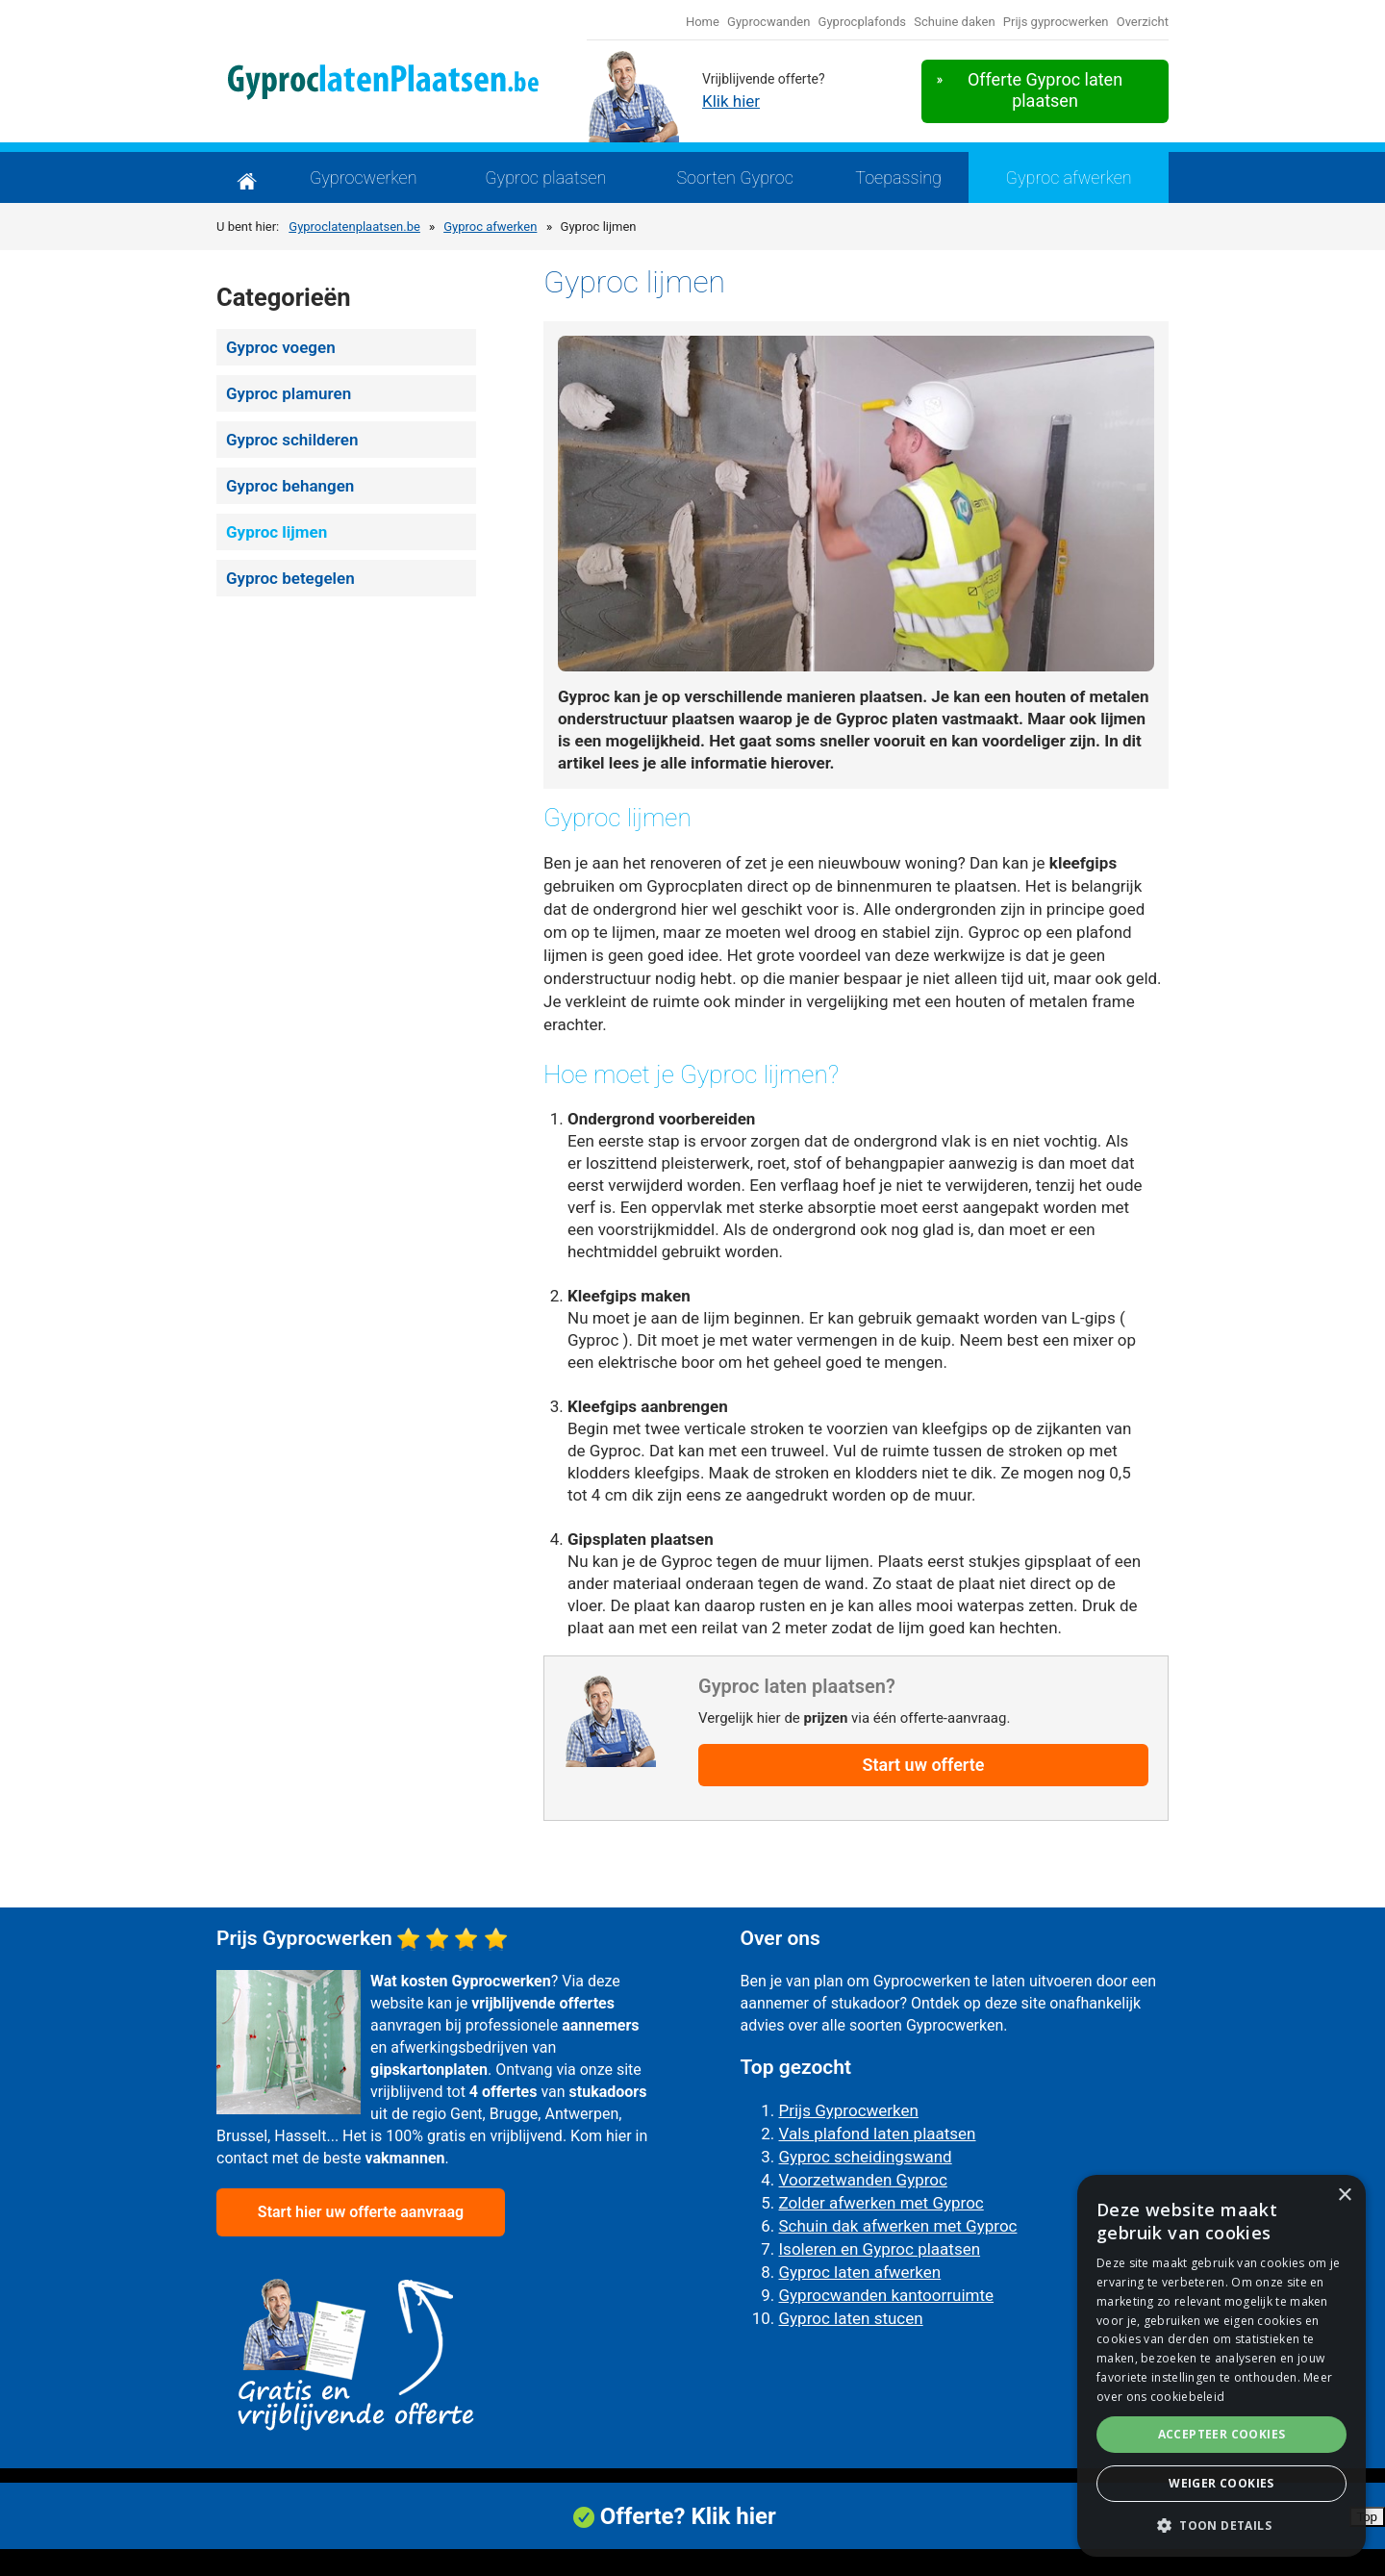  I want to click on Gyproc voegen, so click(281, 347).